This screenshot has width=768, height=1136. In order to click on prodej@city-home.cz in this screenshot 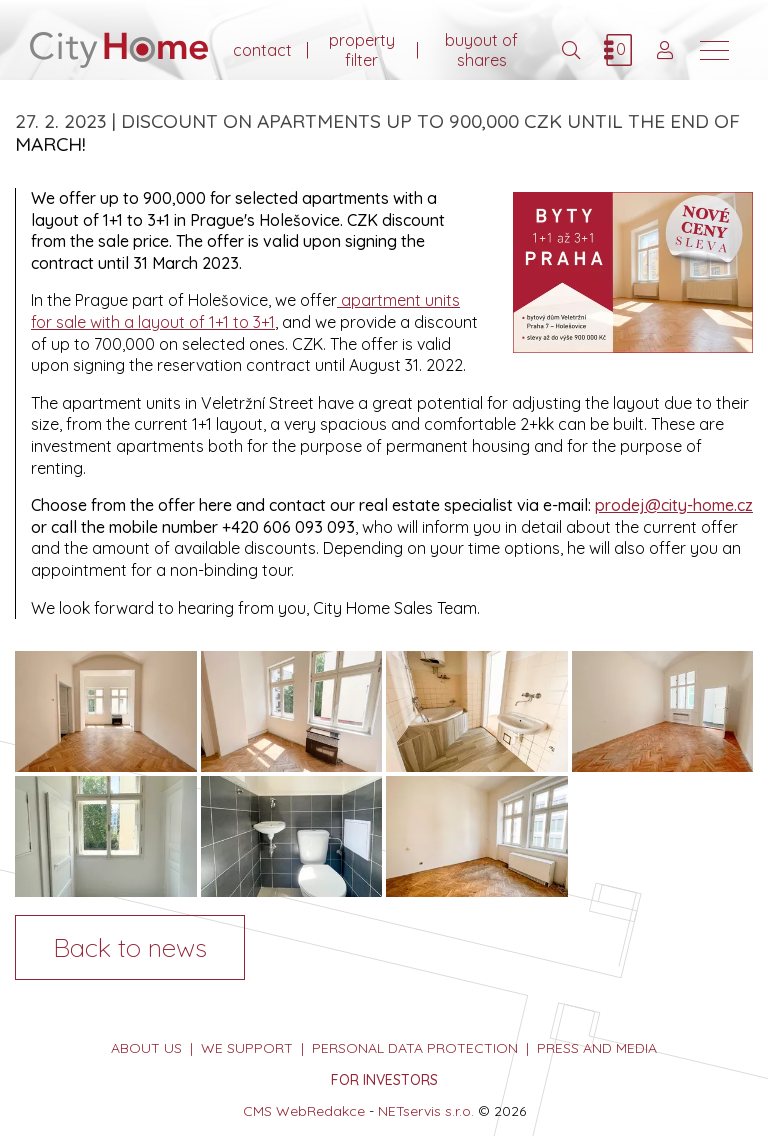, I will do `click(674, 505)`.